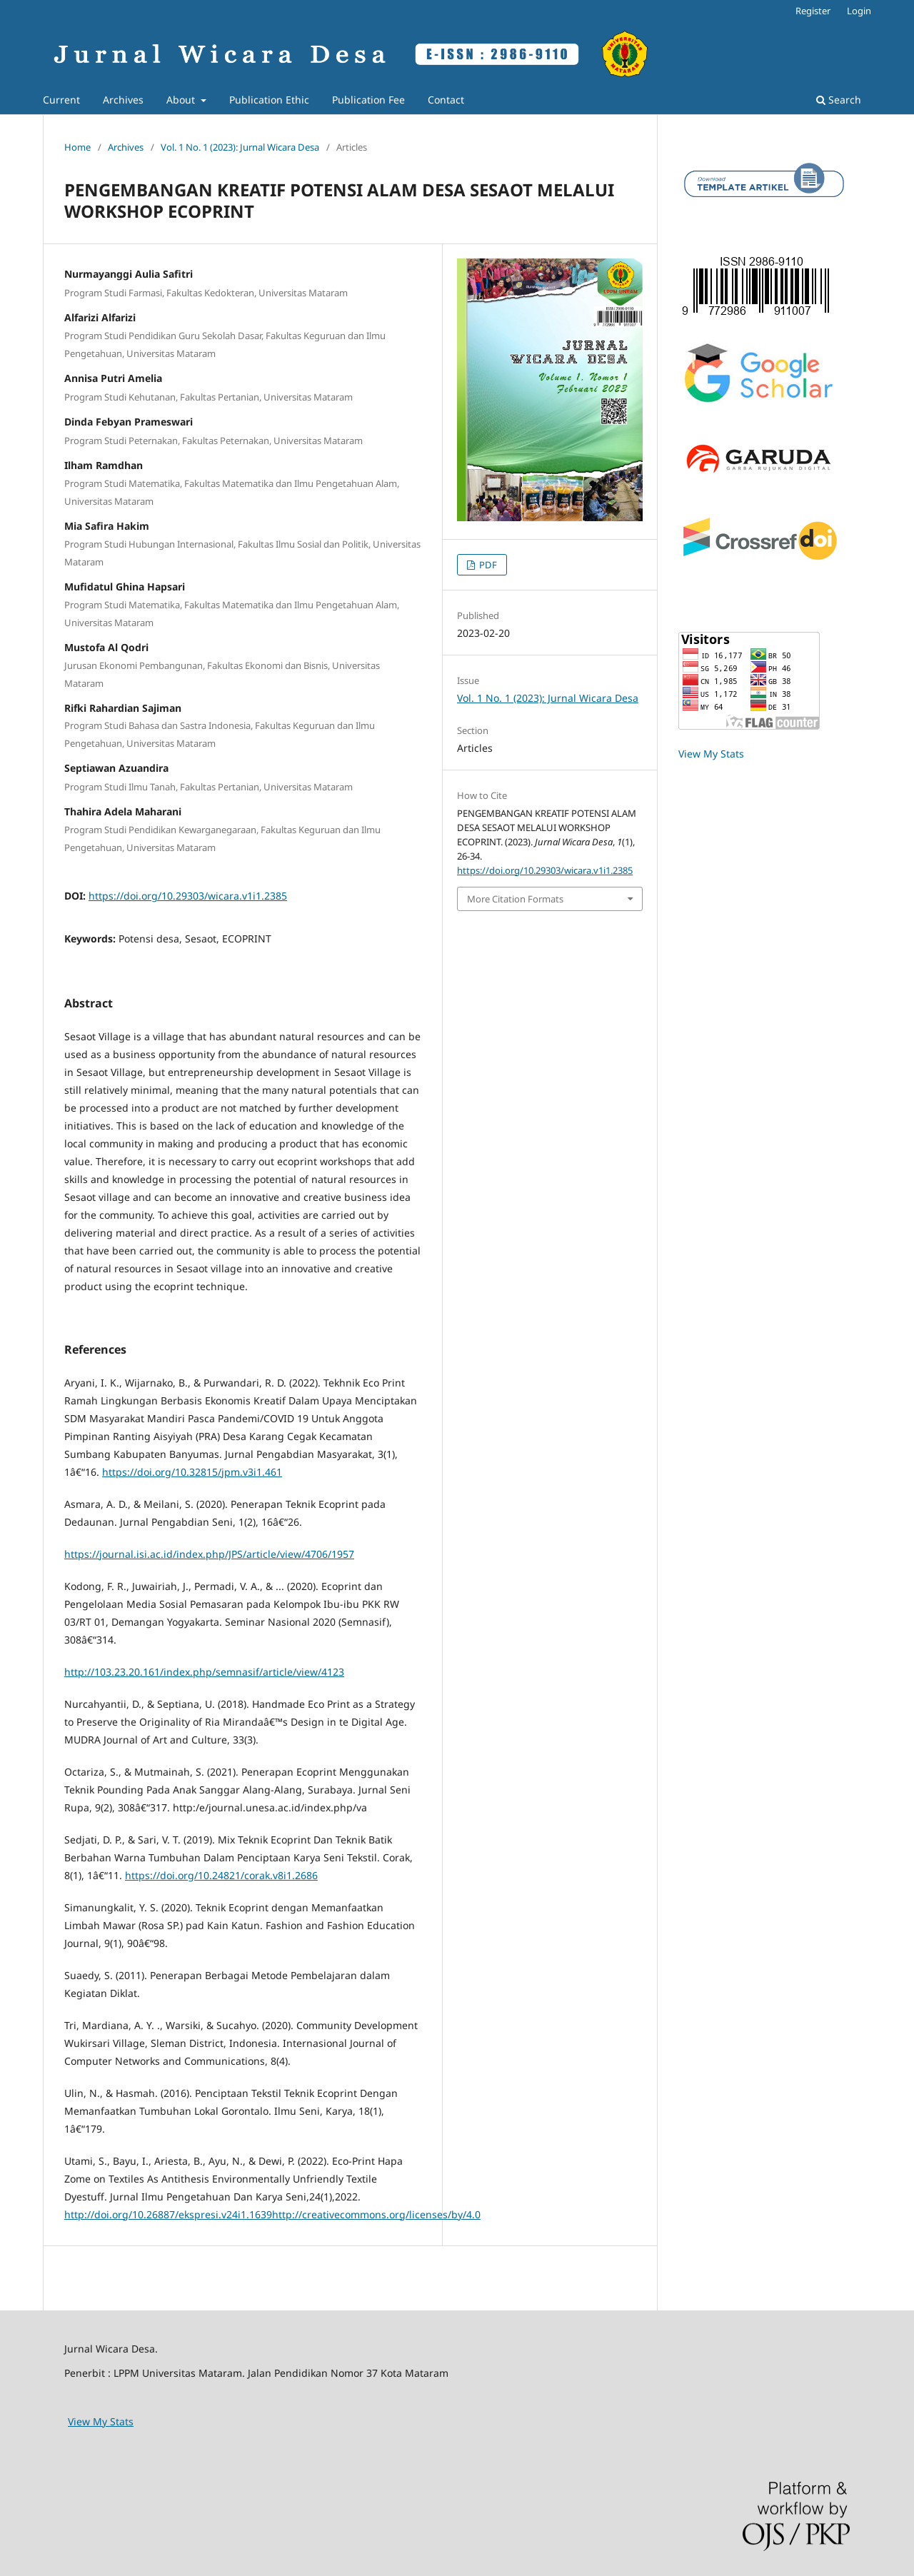 The height and width of the screenshot is (2576, 914). What do you see at coordinates (221, 1875) in the screenshot?
I see `https://doi.org/10.24821/corak.v8i1.2686` at bounding box center [221, 1875].